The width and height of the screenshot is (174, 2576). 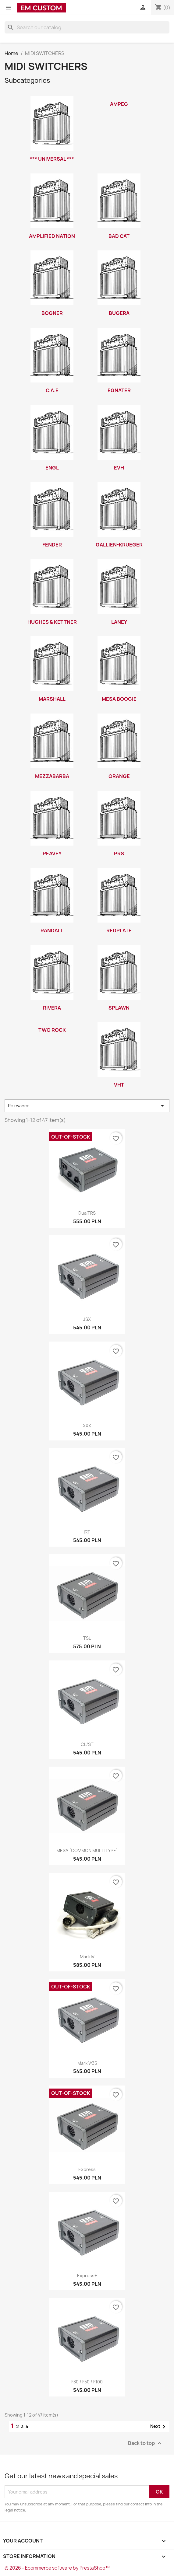 What do you see at coordinates (87, 1850) in the screenshot?
I see `MESA [COMMON MULTI TYPE]` at bounding box center [87, 1850].